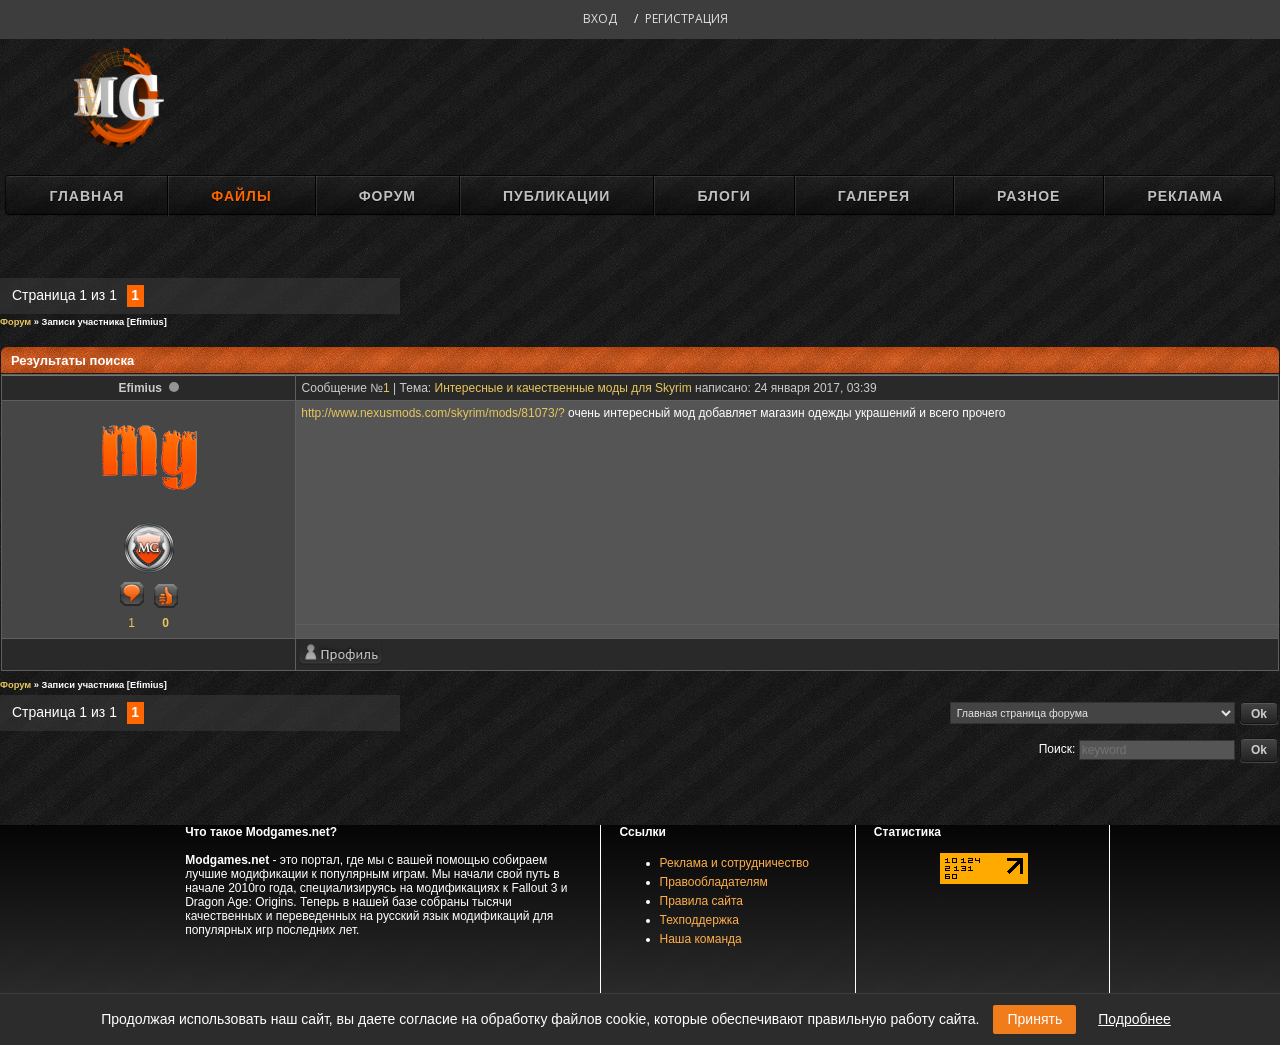 Image resolution: width=1280 pixels, height=1045 pixels. What do you see at coordinates (1185, 196) in the screenshot?
I see `Реклама` at bounding box center [1185, 196].